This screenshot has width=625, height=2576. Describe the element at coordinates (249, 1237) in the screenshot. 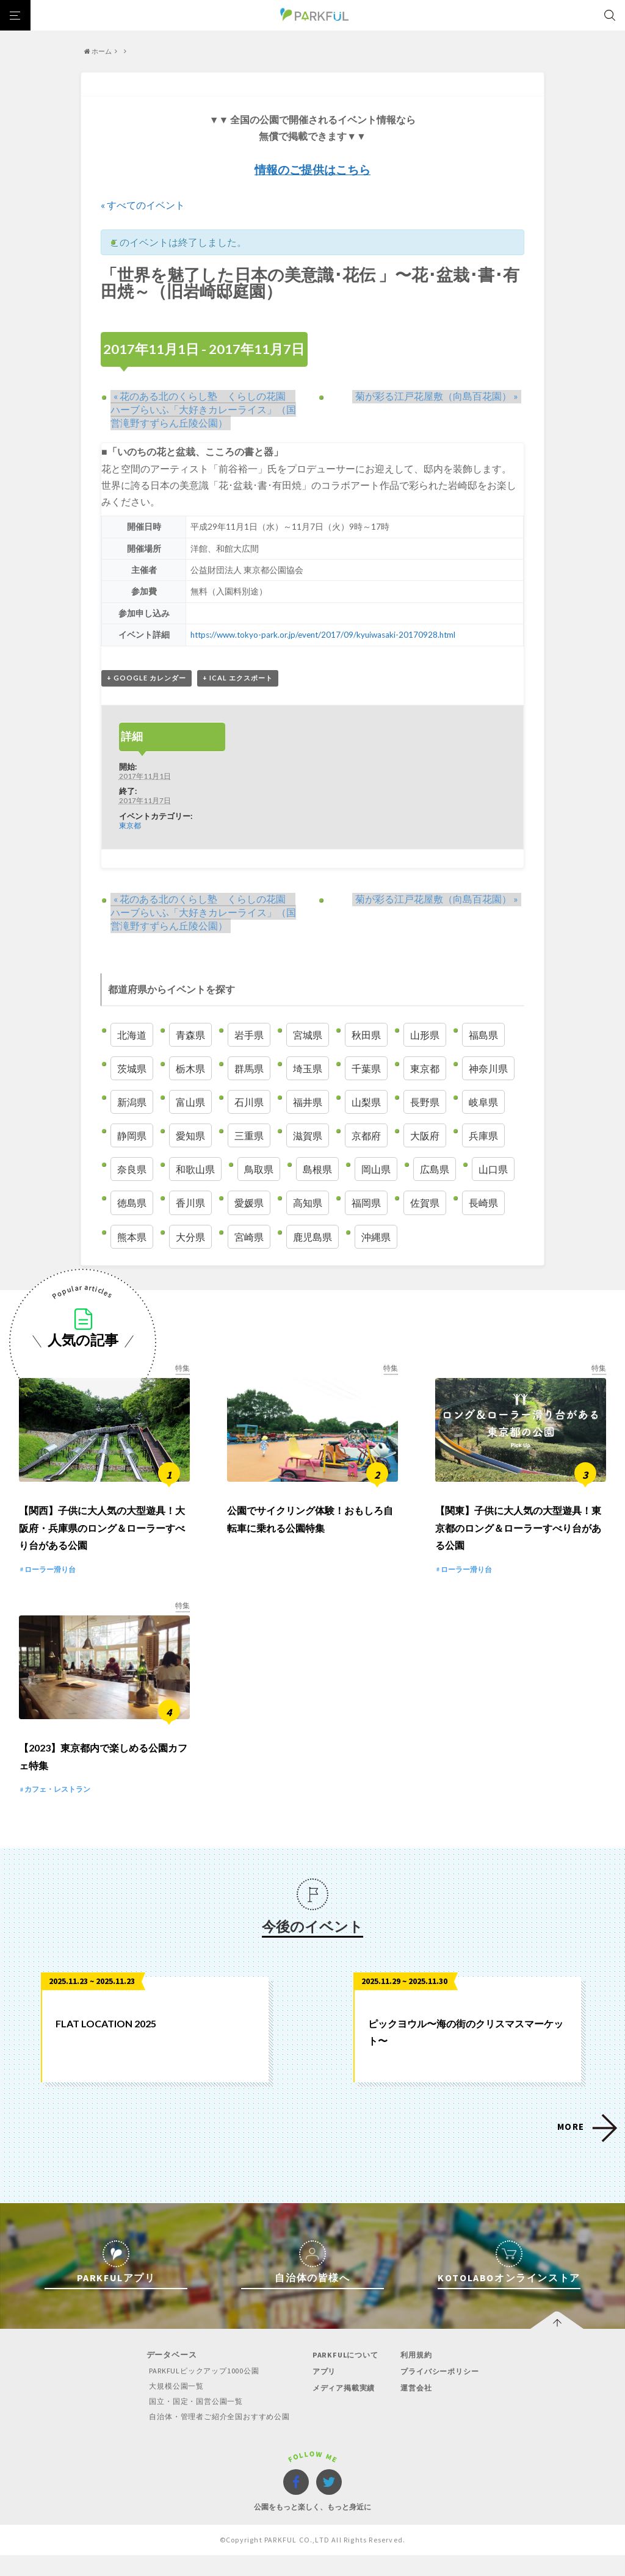

I see `宮崎県` at that location.